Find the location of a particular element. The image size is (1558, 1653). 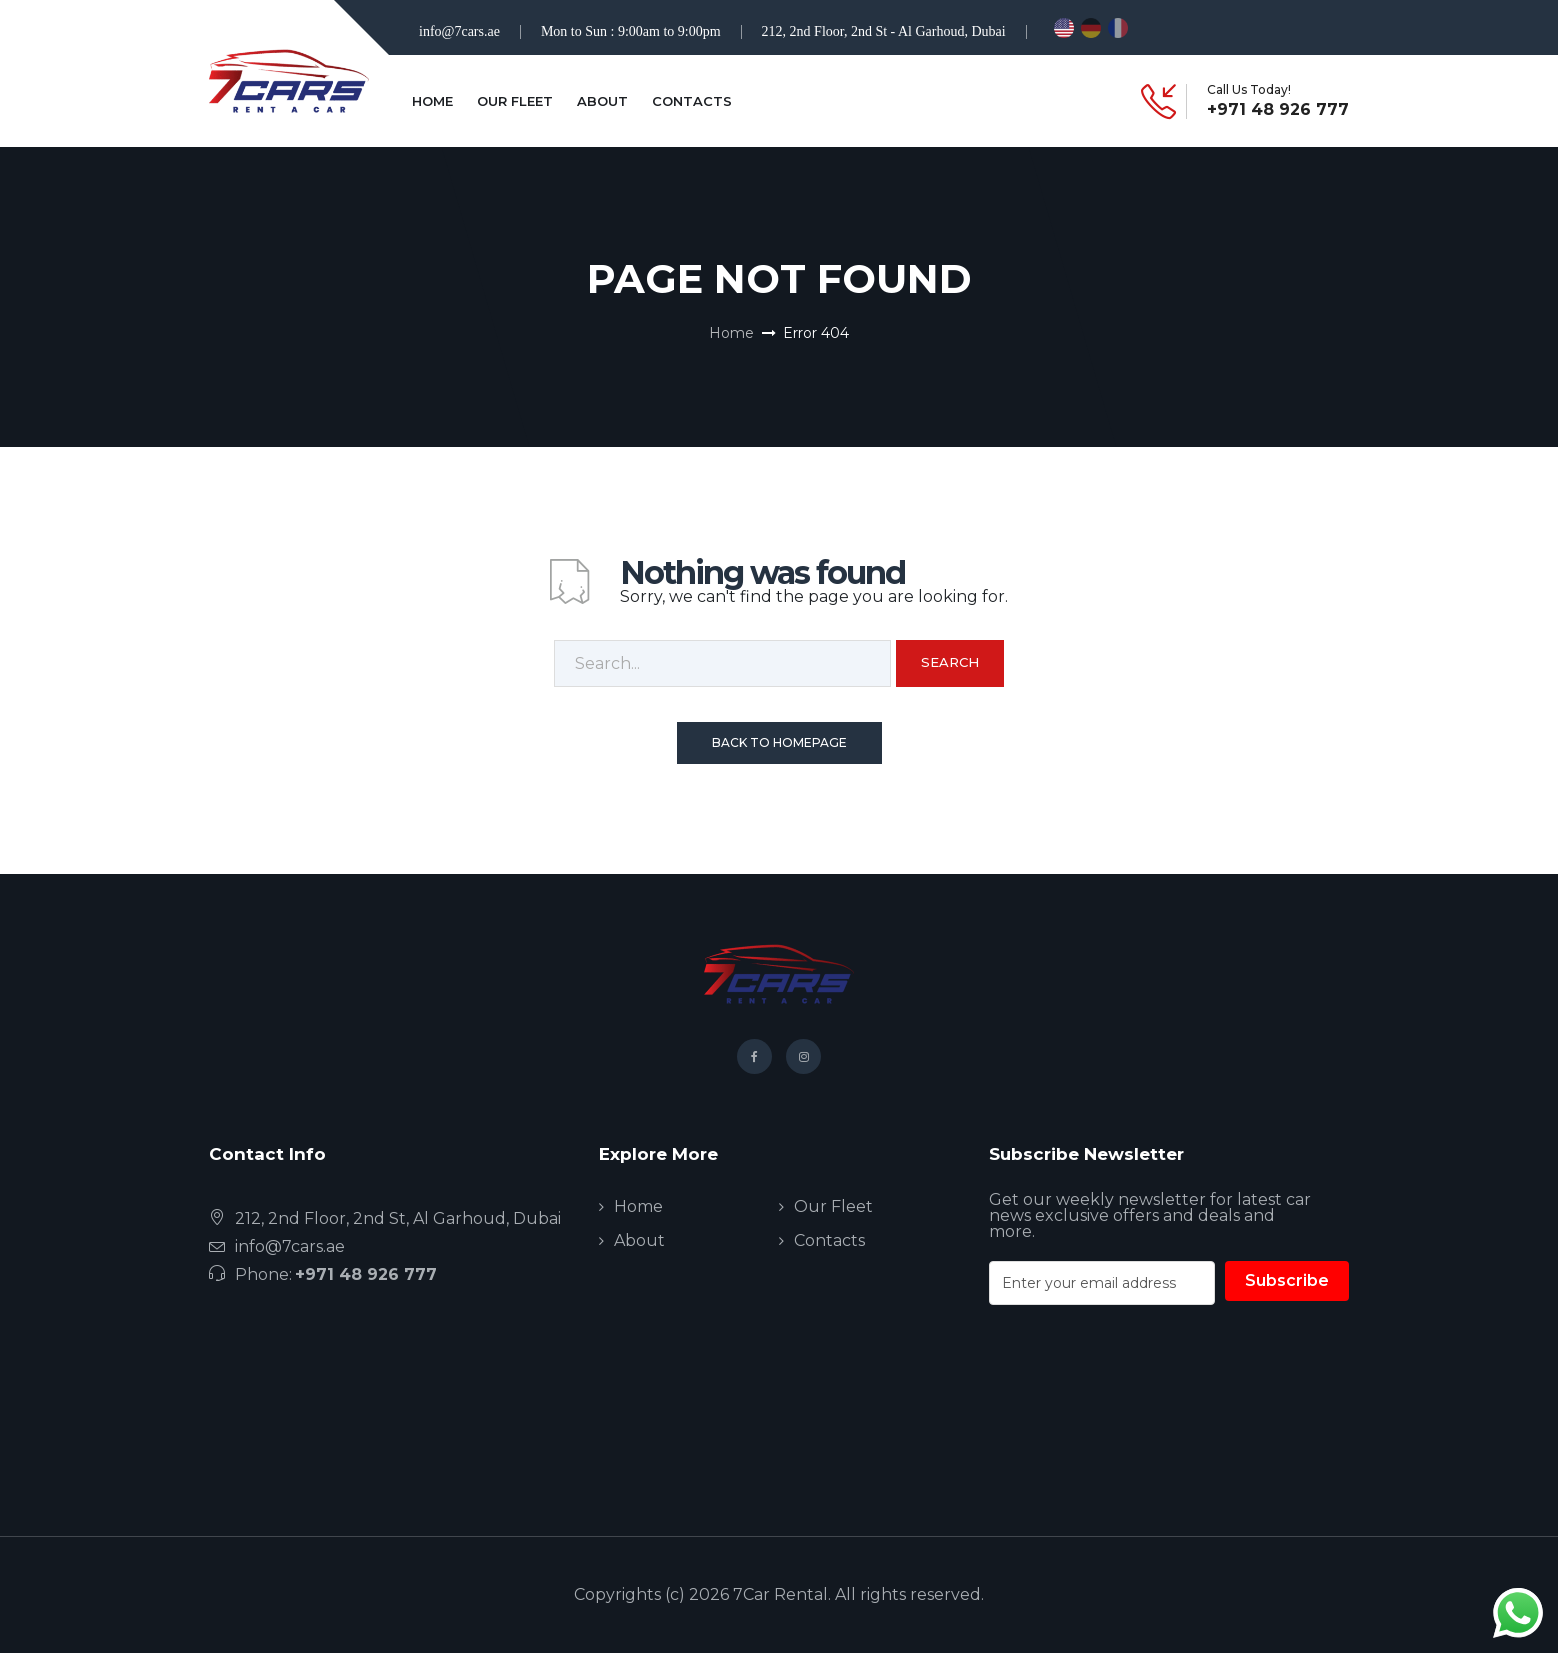

+971 48 926 777 is located at coordinates (1278, 110).